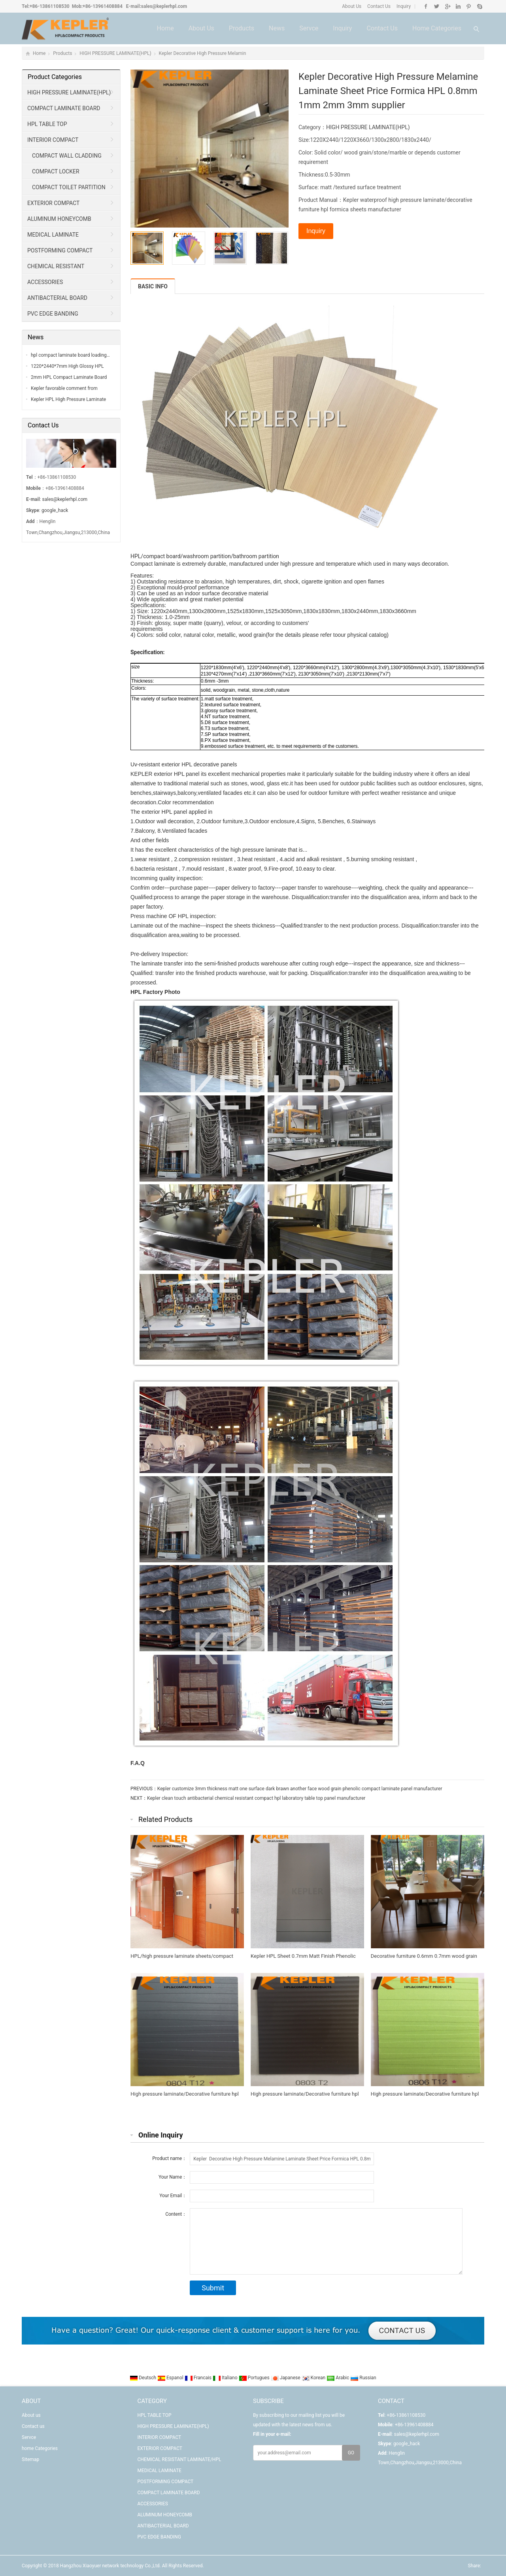 The width and height of the screenshot is (506, 2576). I want to click on News, so click(277, 28).